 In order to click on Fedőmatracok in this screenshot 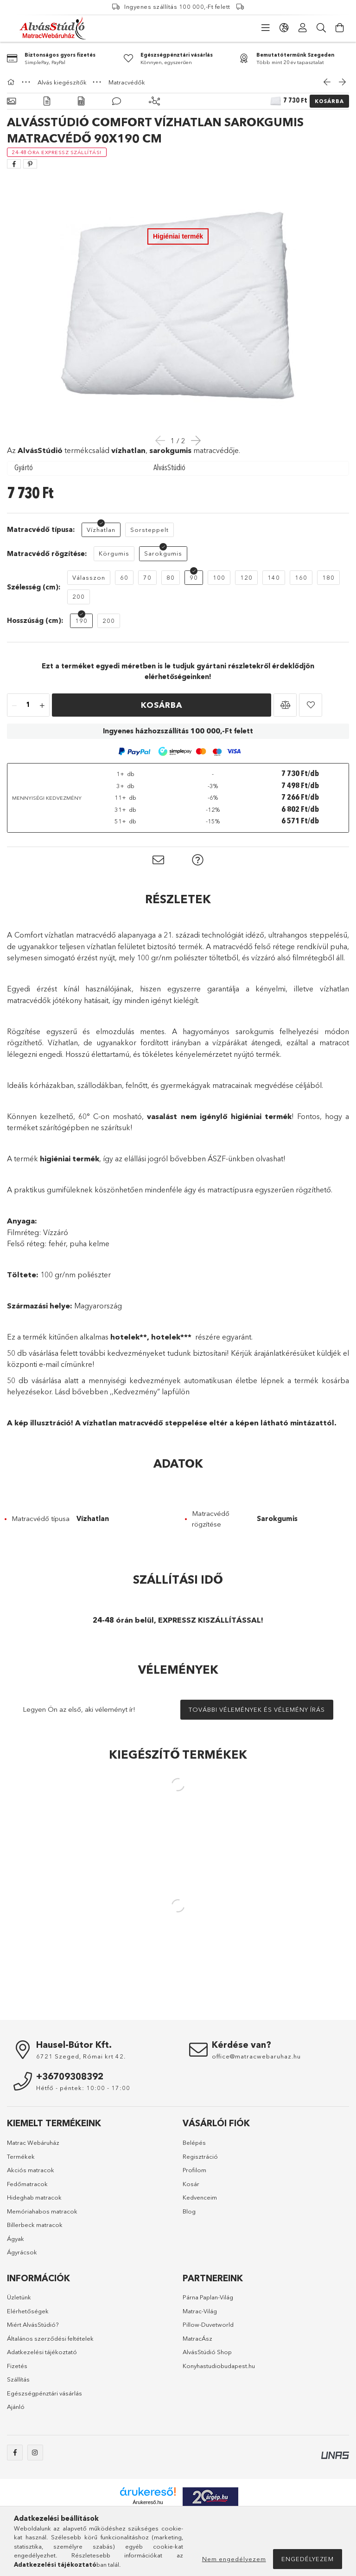, I will do `click(27, 2184)`.